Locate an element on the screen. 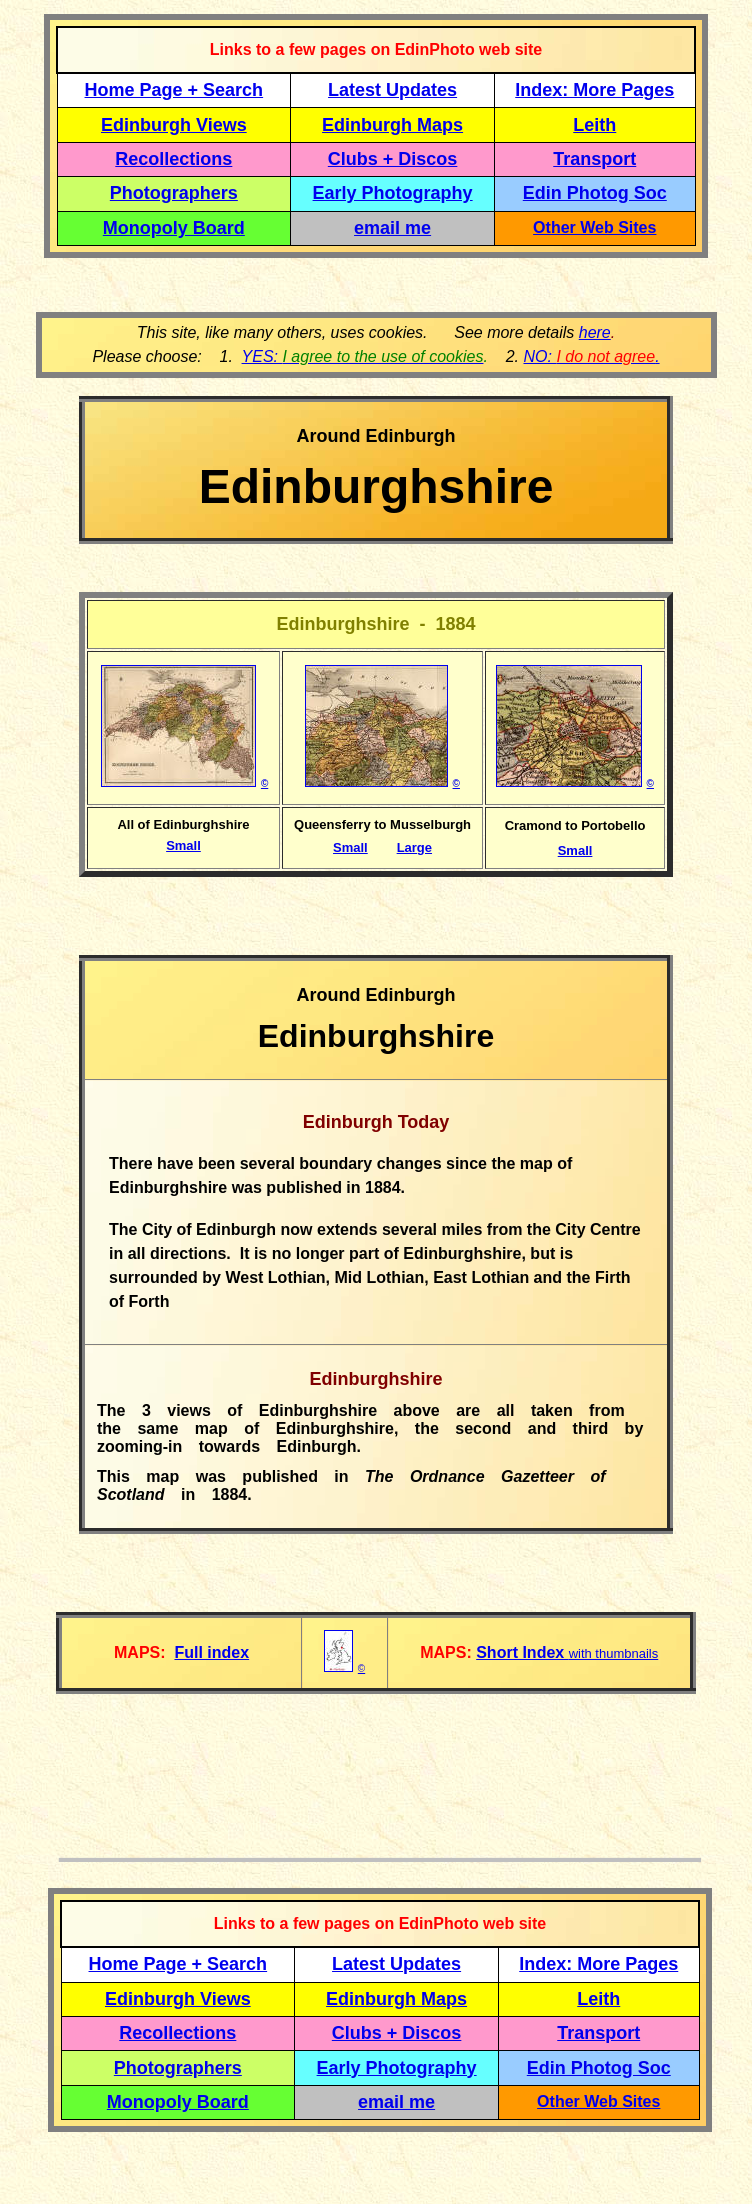 Image resolution: width=752 pixels, height=2204 pixels. Full index is located at coordinates (211, 1652).